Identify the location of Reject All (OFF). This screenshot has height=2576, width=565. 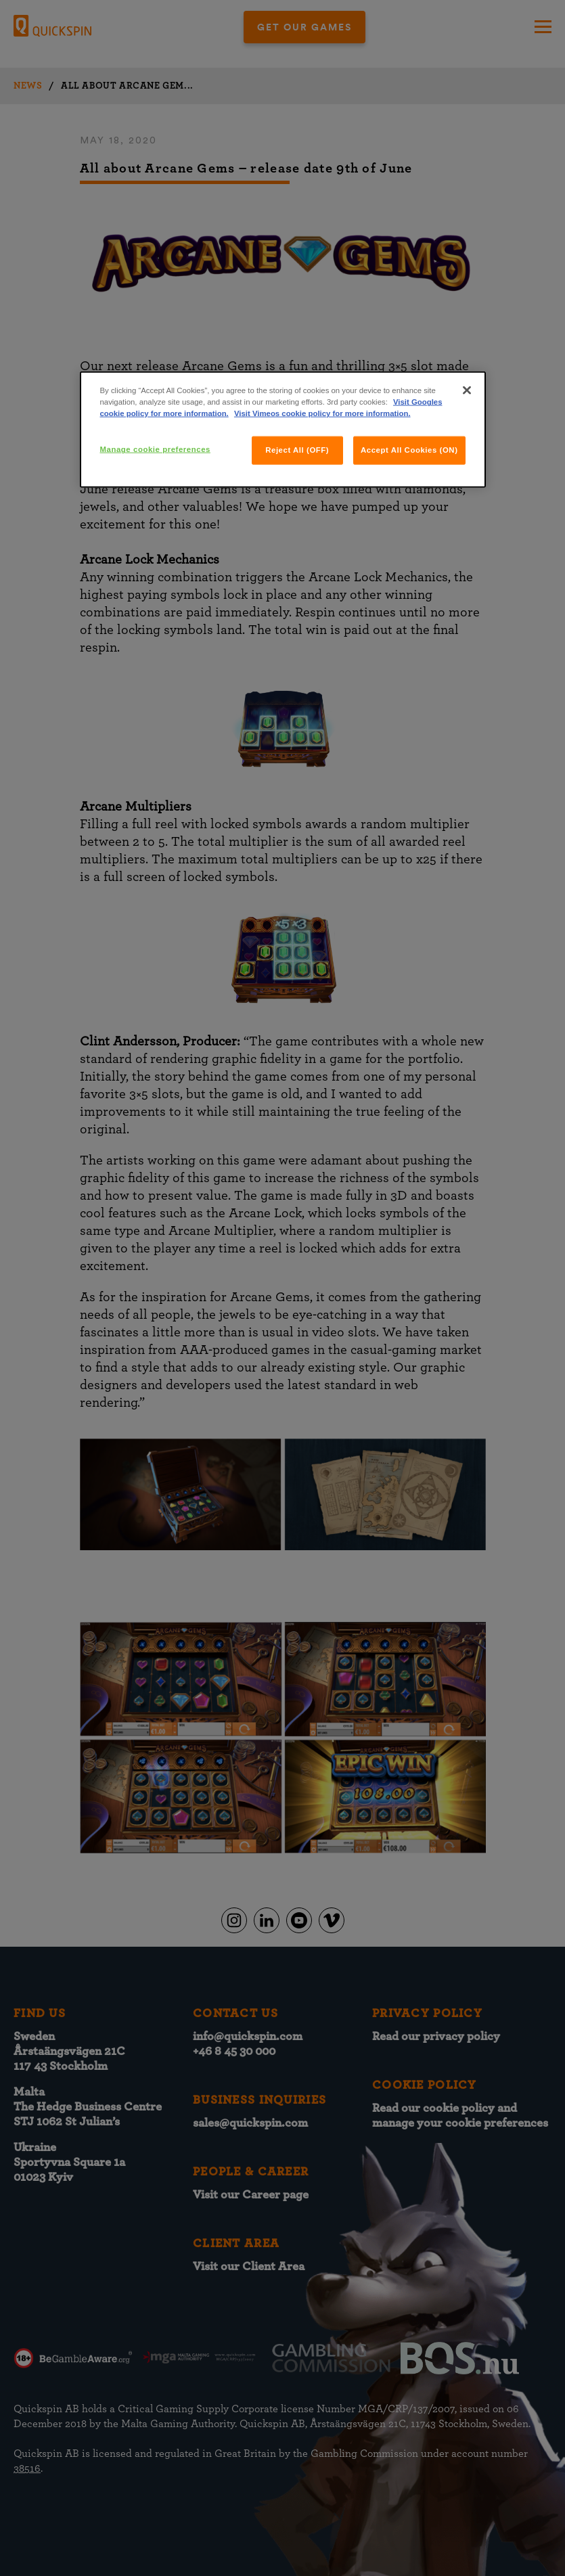
(297, 450).